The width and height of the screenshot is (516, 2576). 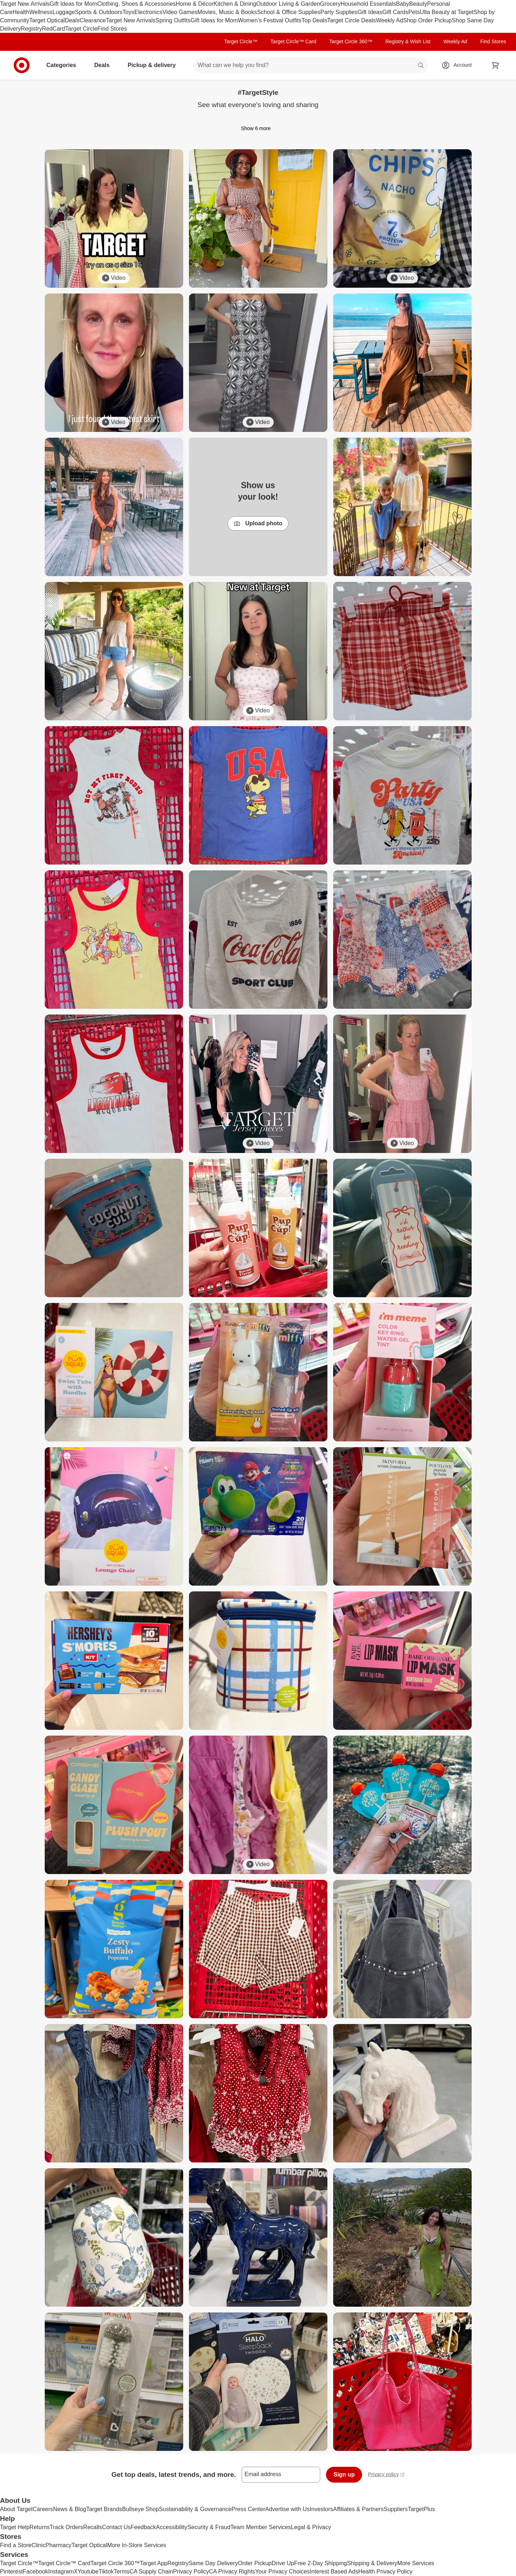 What do you see at coordinates (414, 12) in the screenshot?
I see `Pets` at bounding box center [414, 12].